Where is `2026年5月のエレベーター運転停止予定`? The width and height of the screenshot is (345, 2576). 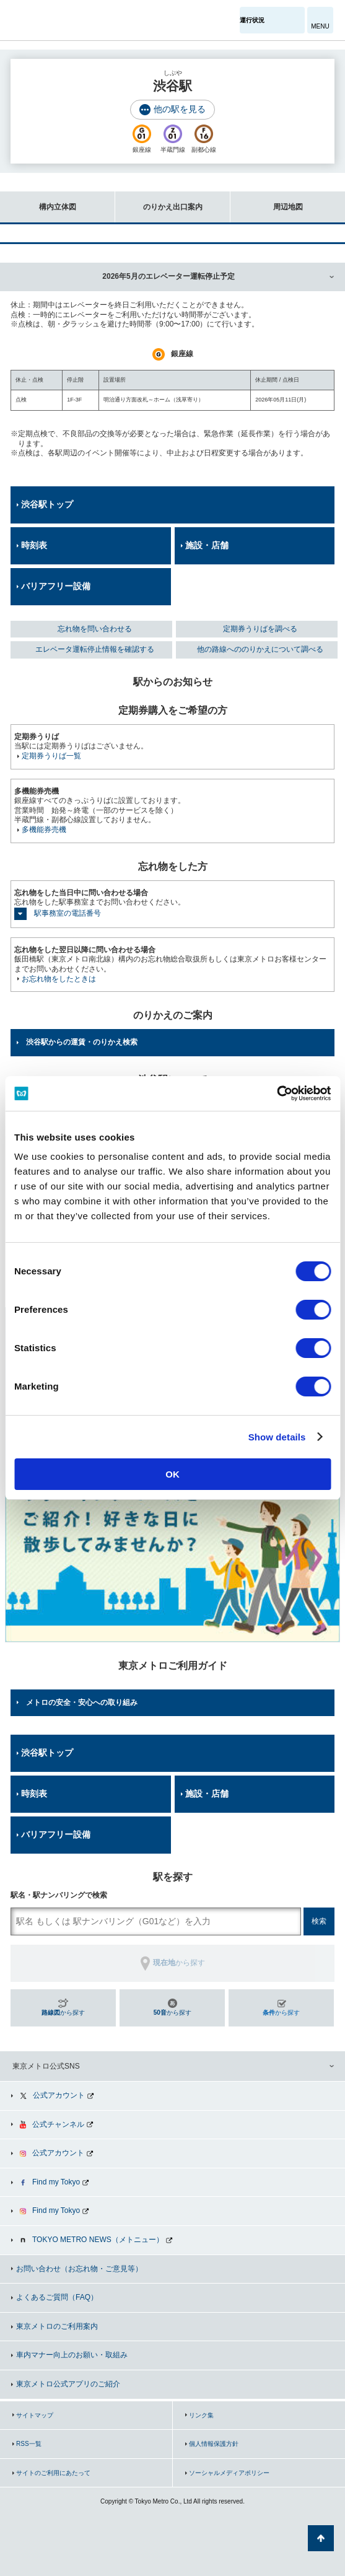 2026年5月のエレベーター運転停止予定 is located at coordinates (168, 276).